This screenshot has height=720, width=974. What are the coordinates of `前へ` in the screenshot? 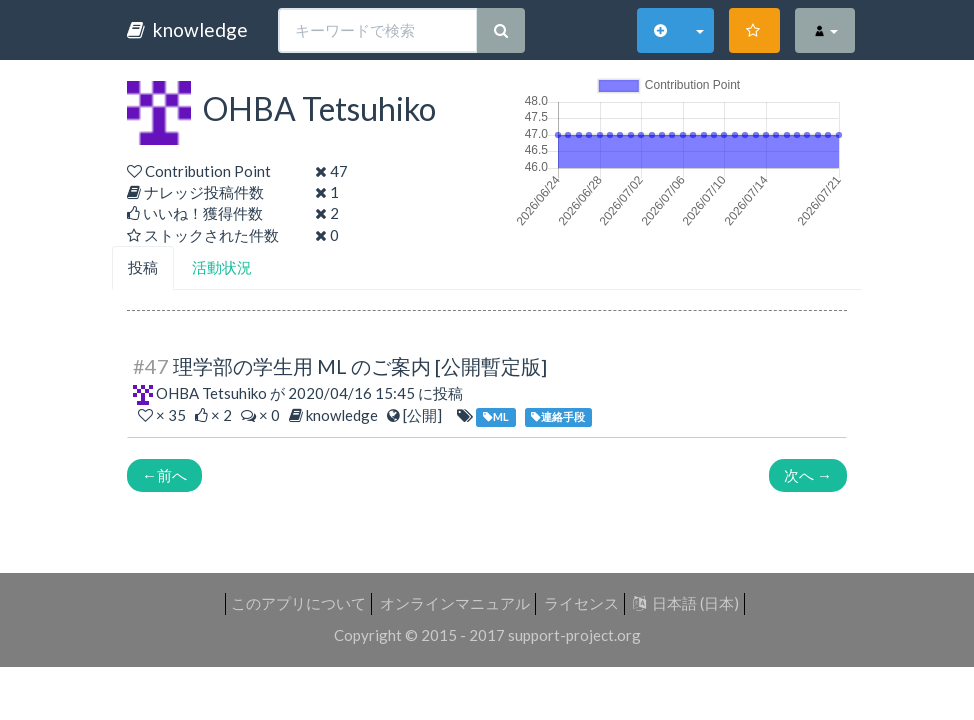 It's located at (164, 475).